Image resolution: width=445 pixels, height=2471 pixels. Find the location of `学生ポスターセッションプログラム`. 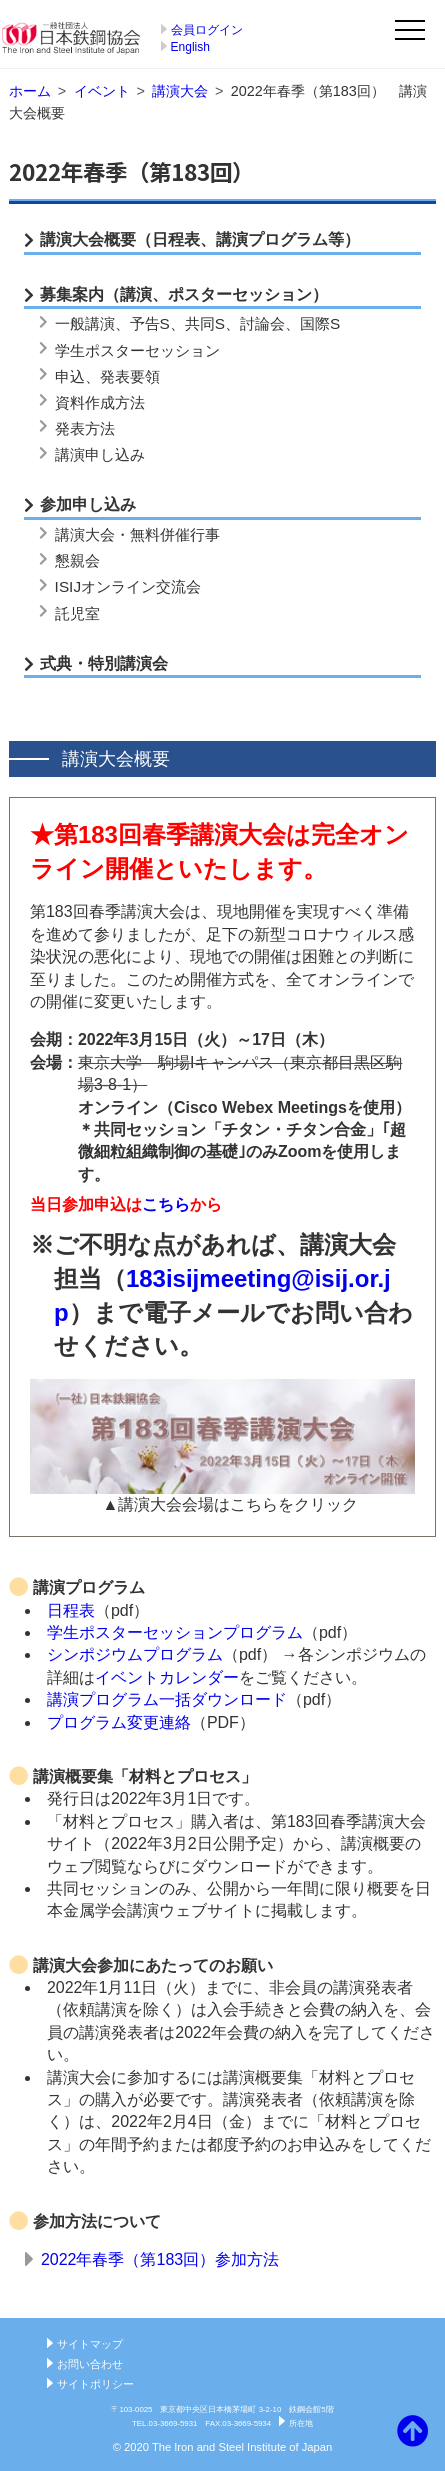

学生ポスターセッションプログラム is located at coordinates (175, 1632).